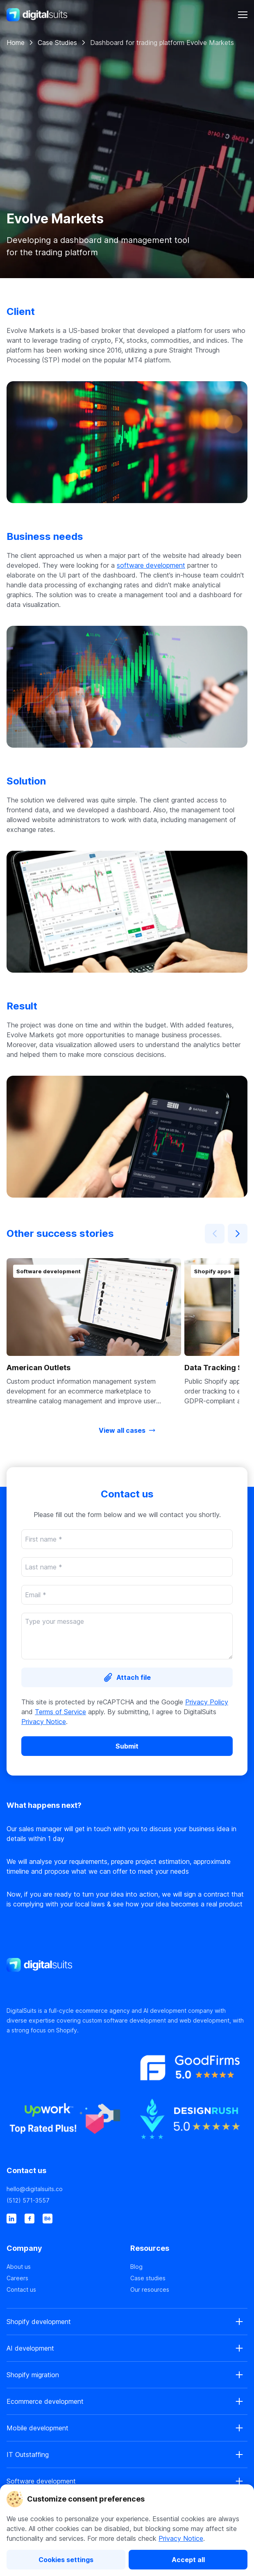 The width and height of the screenshot is (254, 2576). Describe the element at coordinates (60, 1712) in the screenshot. I see `Terms of Service` at that location.